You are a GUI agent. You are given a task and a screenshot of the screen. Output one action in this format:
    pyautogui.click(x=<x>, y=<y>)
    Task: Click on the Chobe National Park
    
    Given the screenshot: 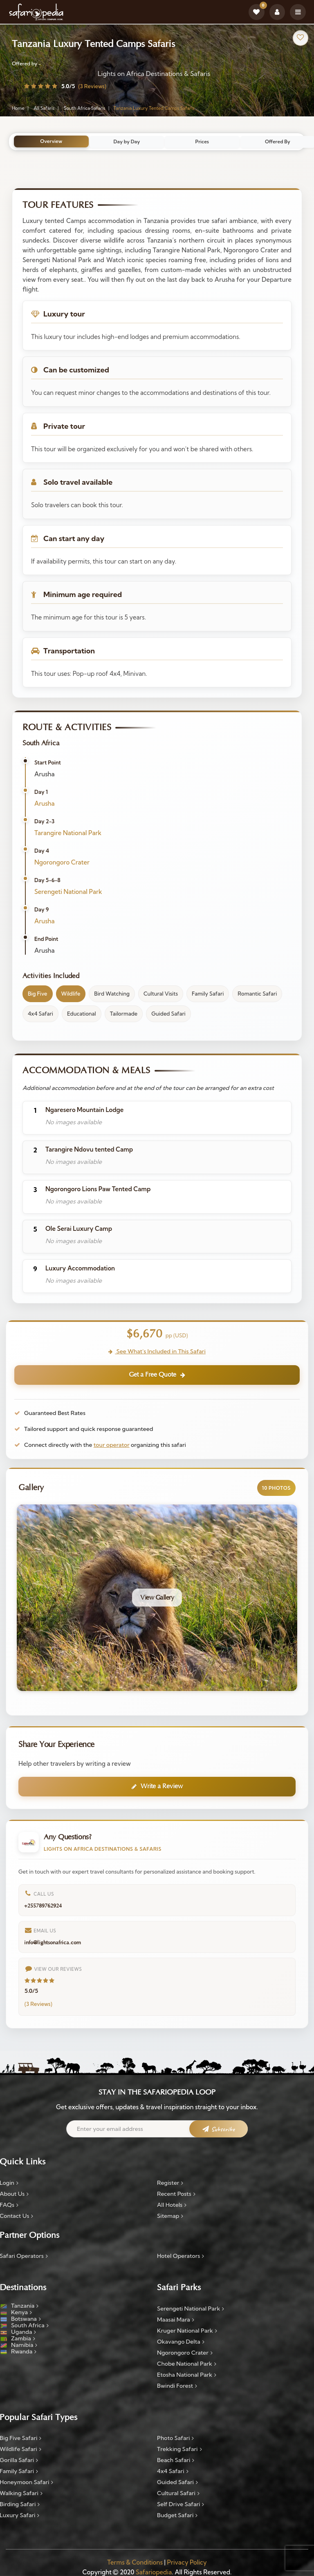 What is the action you would take?
    pyautogui.click(x=186, y=2364)
    